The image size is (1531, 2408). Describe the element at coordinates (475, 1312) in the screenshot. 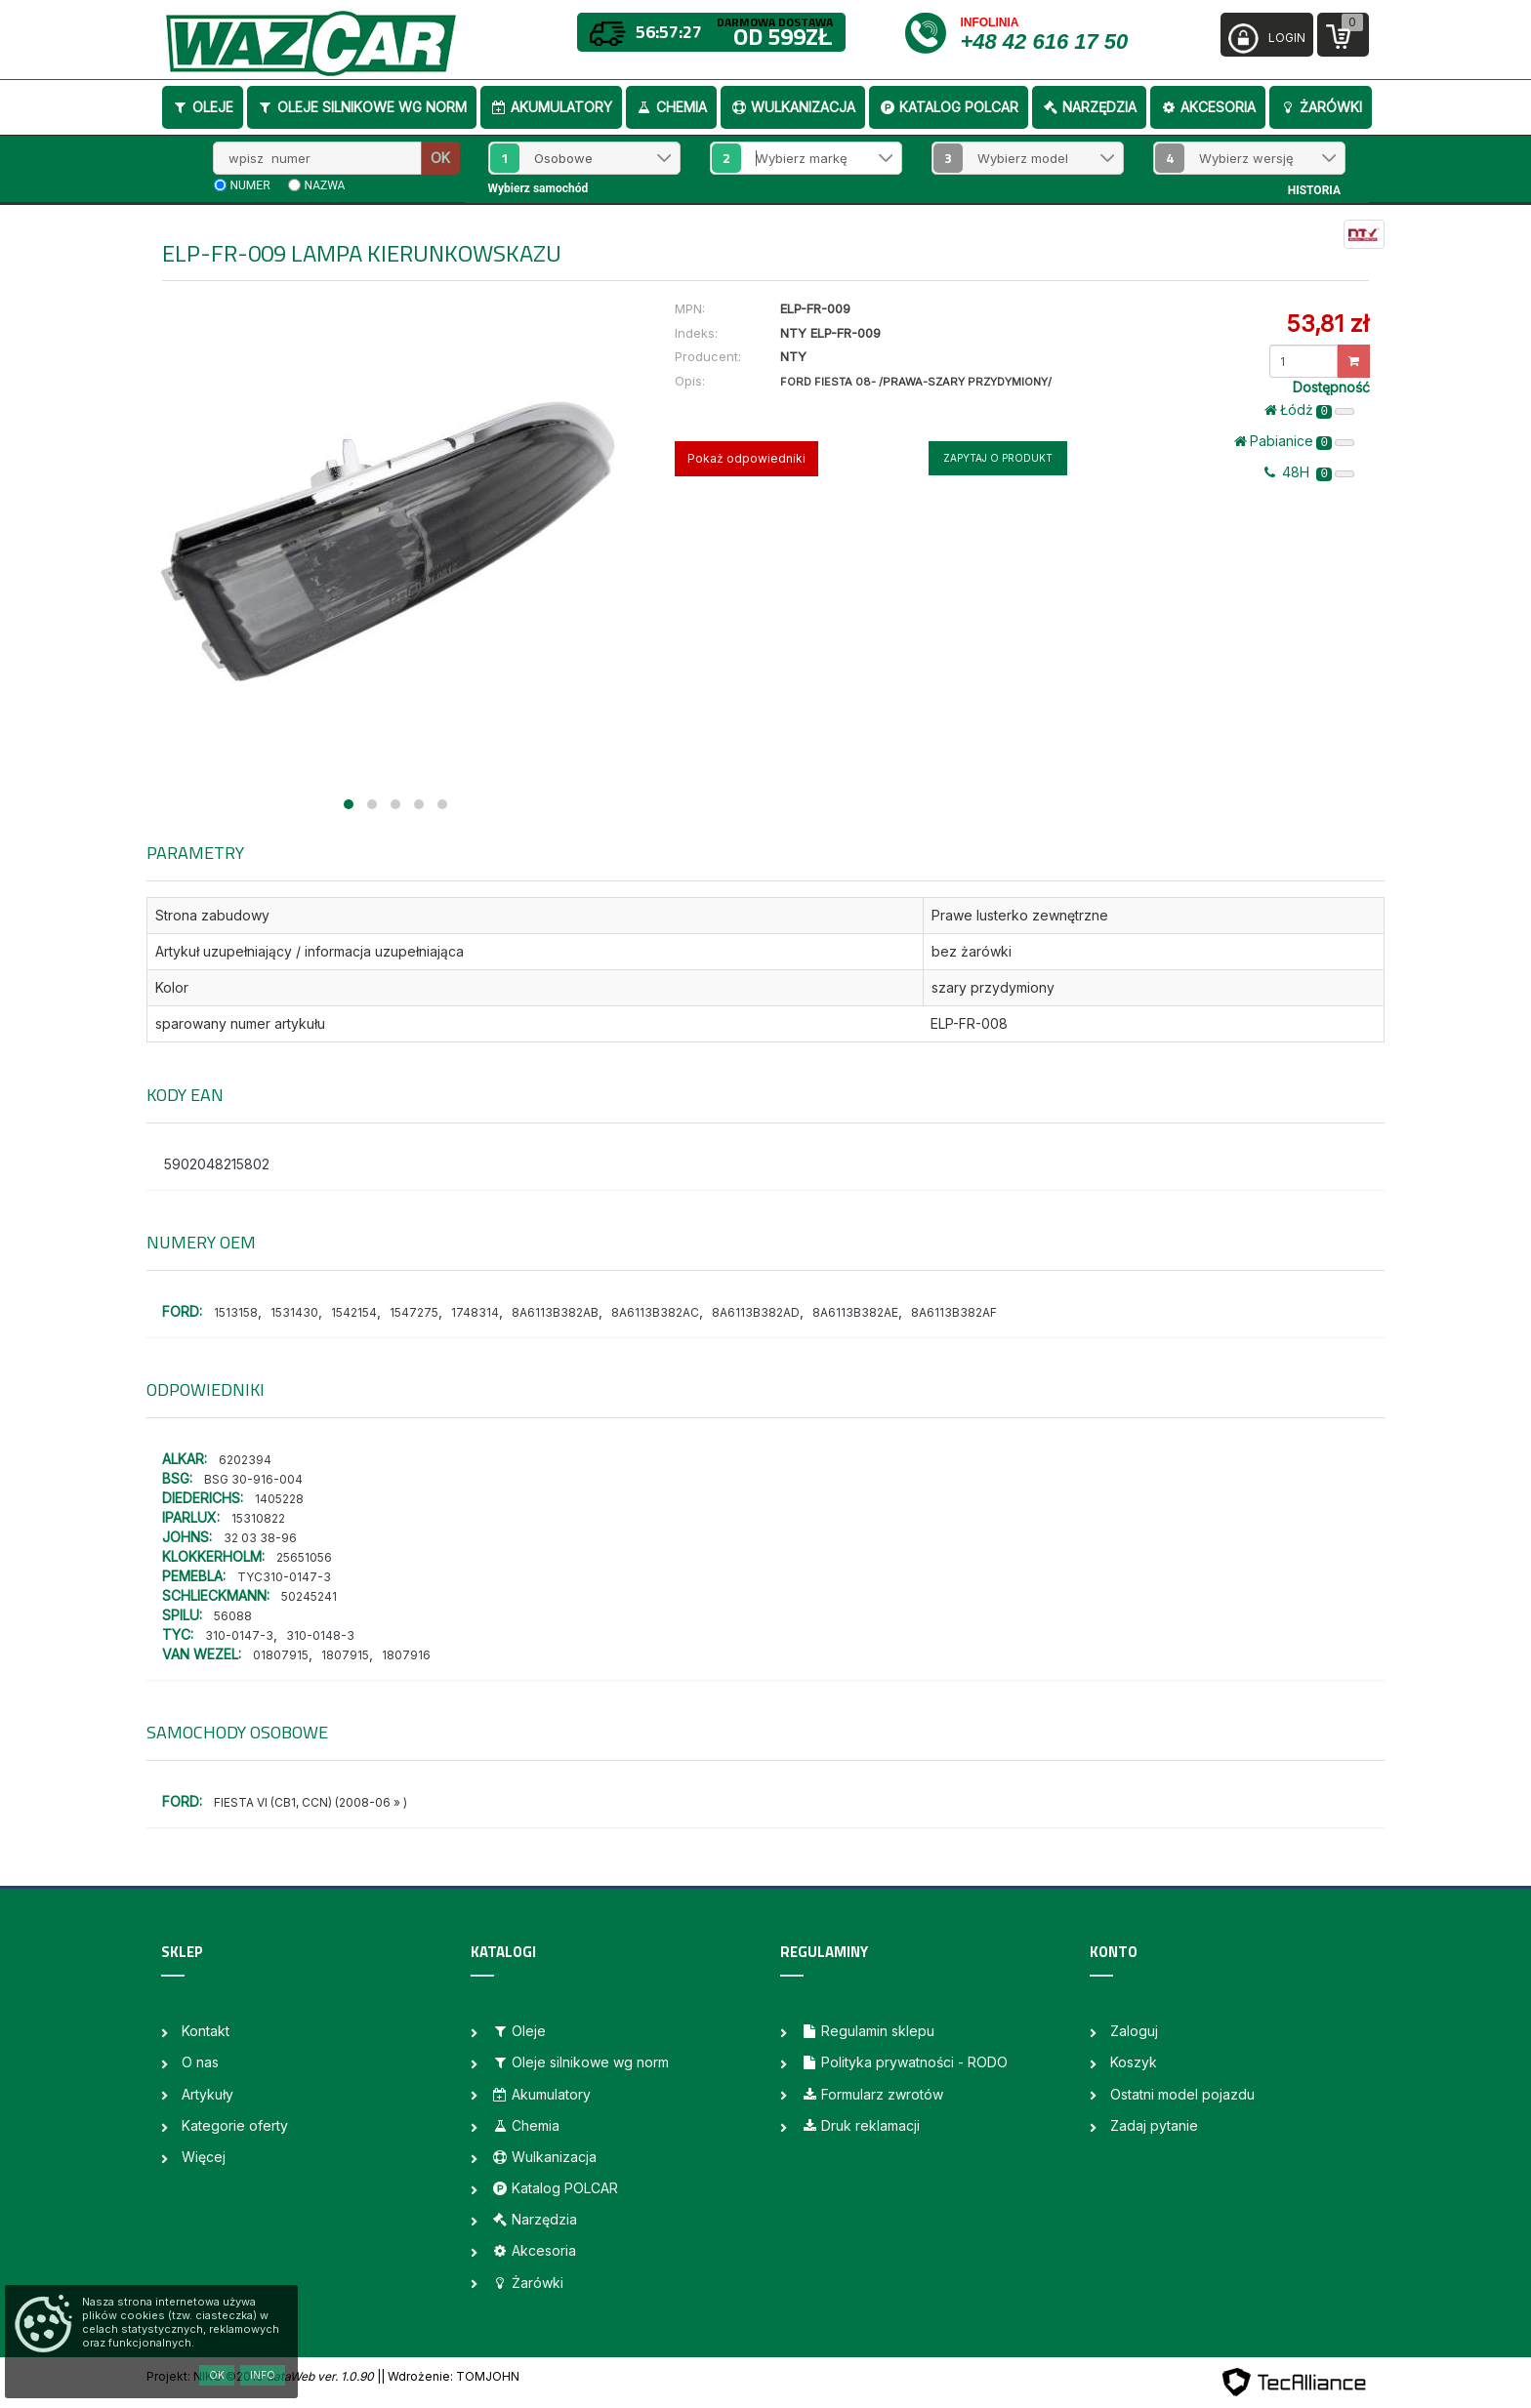

I see `1748314` at that location.